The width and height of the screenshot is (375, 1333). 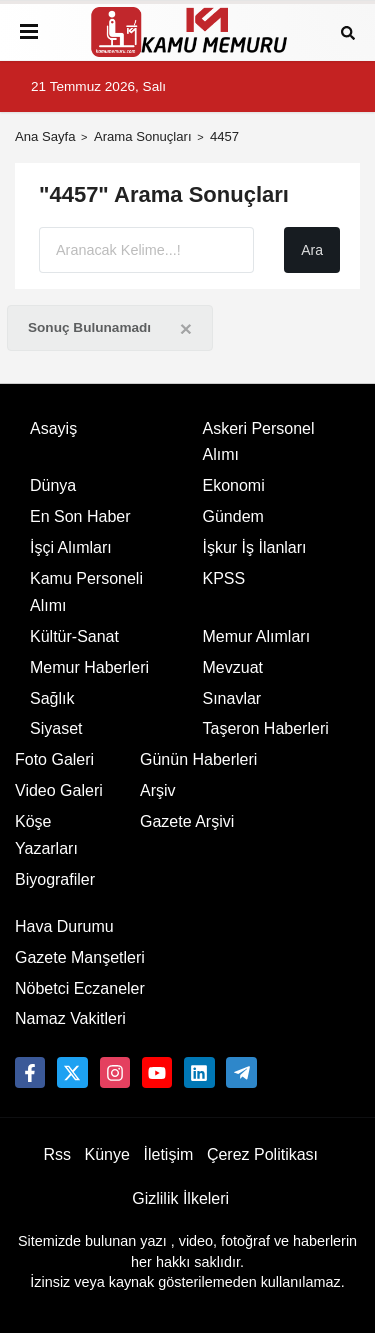 I want to click on Memur Alımları, so click(x=257, y=636).